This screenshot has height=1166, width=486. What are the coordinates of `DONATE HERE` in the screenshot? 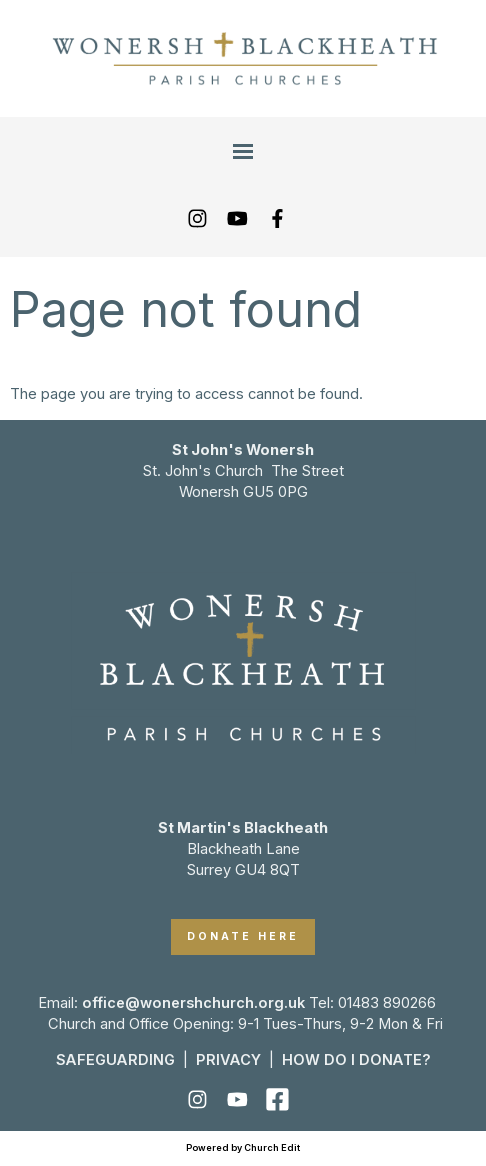 It's located at (243, 936).